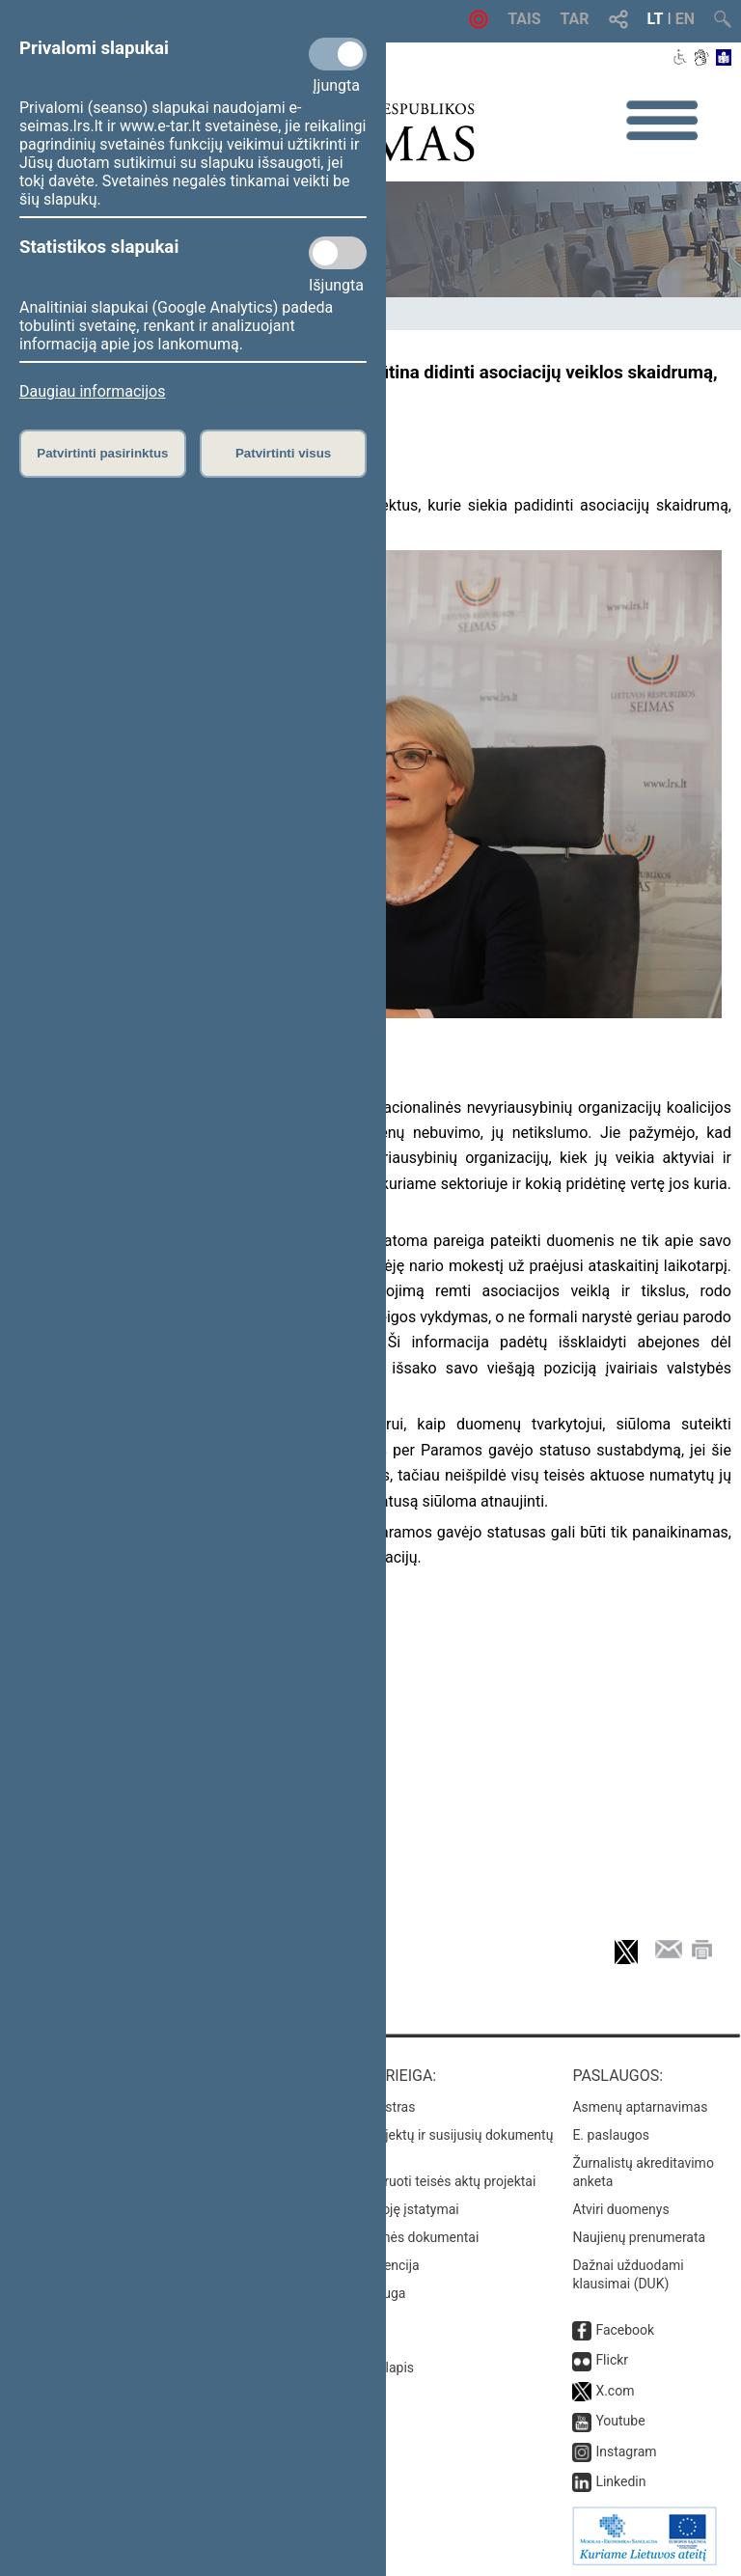 The height and width of the screenshot is (2576, 741). What do you see at coordinates (283, 453) in the screenshot?
I see `Patvirtinti visus` at bounding box center [283, 453].